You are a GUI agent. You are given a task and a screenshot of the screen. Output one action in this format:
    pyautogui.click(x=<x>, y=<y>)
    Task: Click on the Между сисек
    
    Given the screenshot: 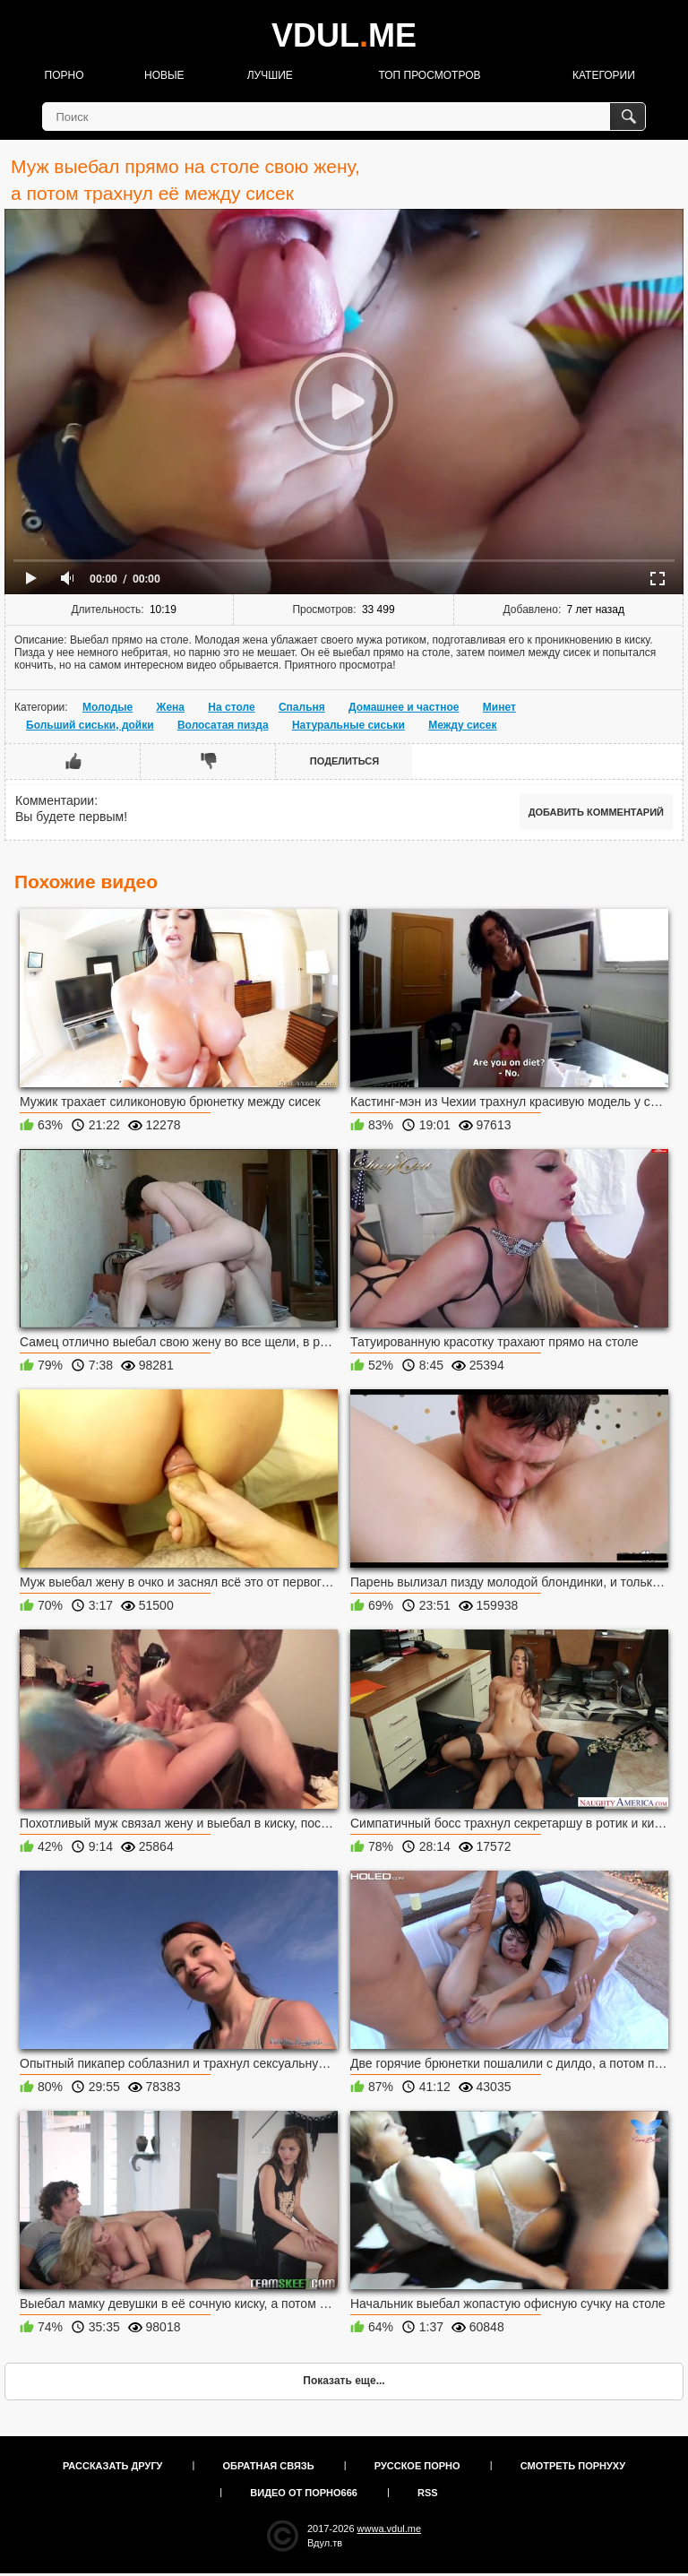 What is the action you would take?
    pyautogui.click(x=462, y=725)
    